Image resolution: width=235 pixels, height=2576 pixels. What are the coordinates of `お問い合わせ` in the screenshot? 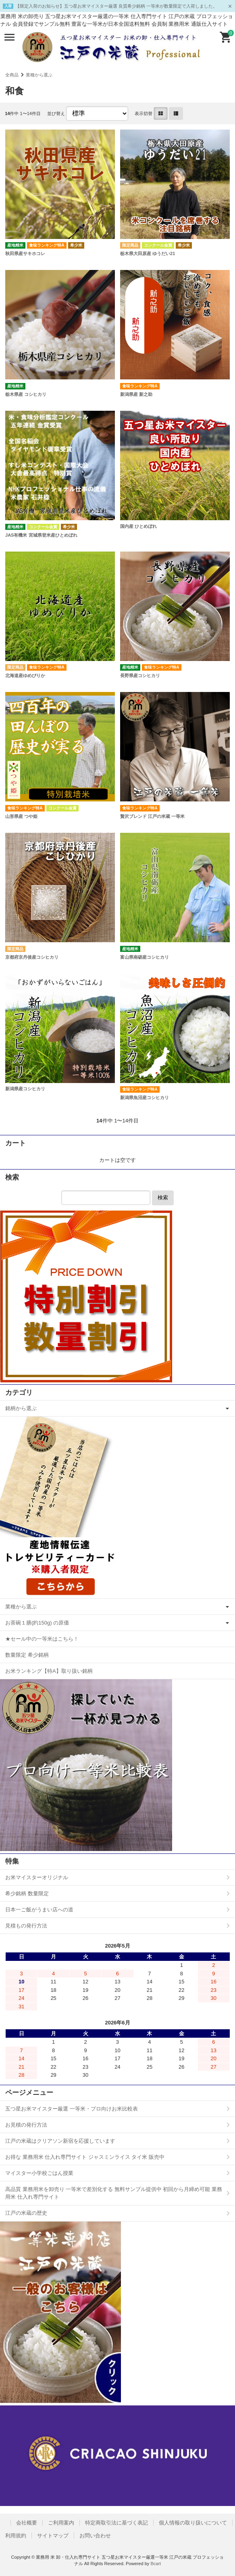 It's located at (95, 2536).